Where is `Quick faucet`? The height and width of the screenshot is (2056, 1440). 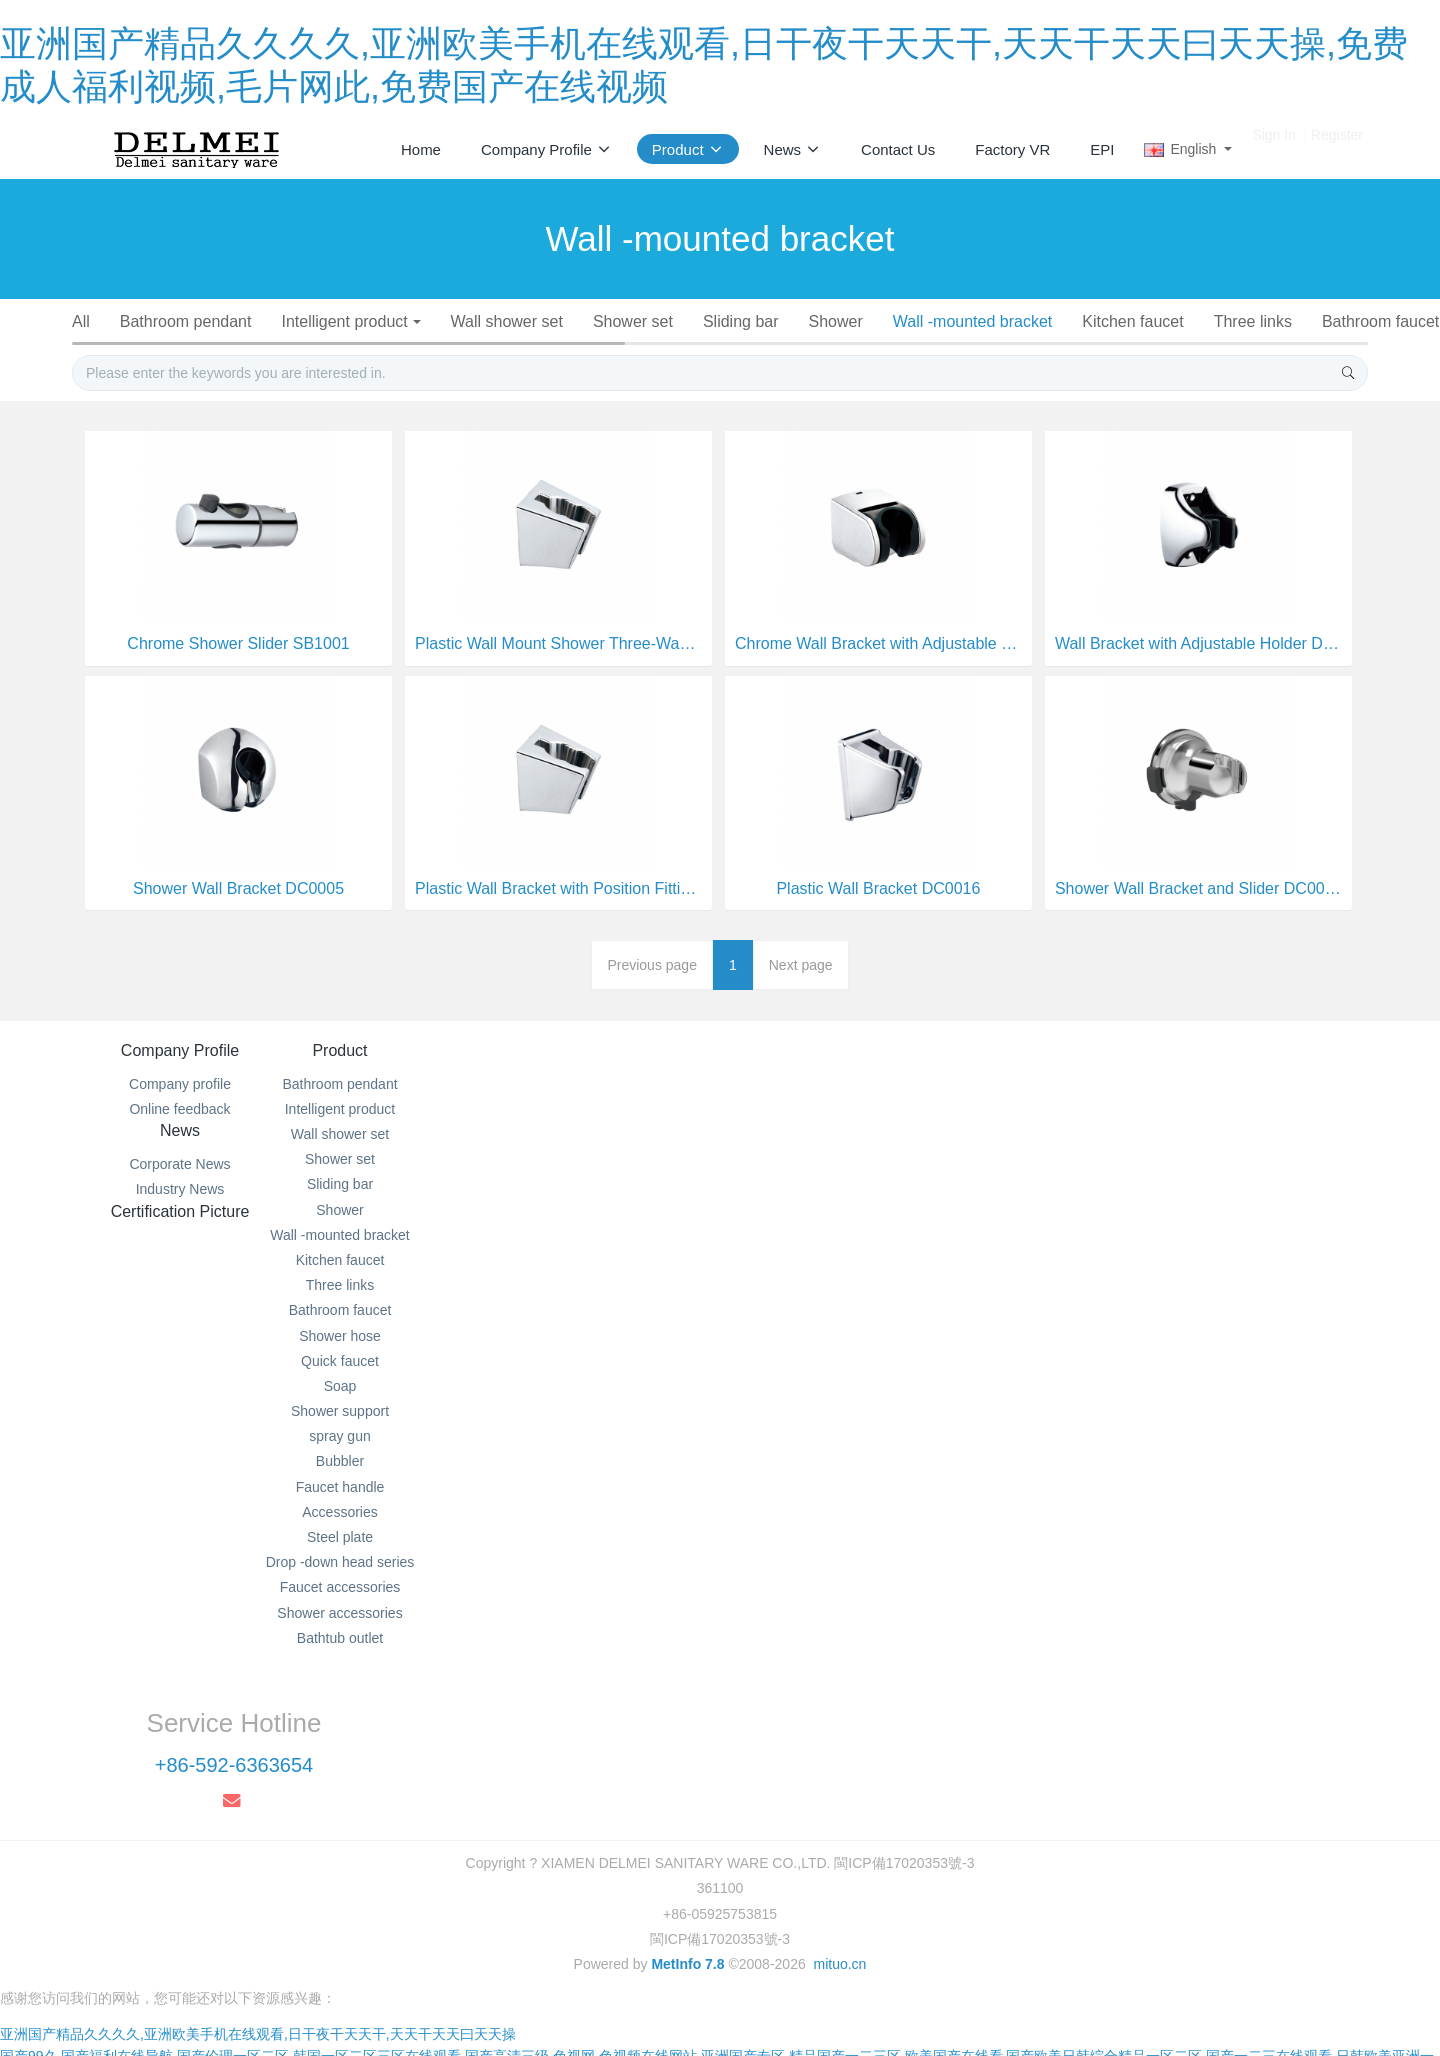
Quick faucet is located at coordinates (471, 347).